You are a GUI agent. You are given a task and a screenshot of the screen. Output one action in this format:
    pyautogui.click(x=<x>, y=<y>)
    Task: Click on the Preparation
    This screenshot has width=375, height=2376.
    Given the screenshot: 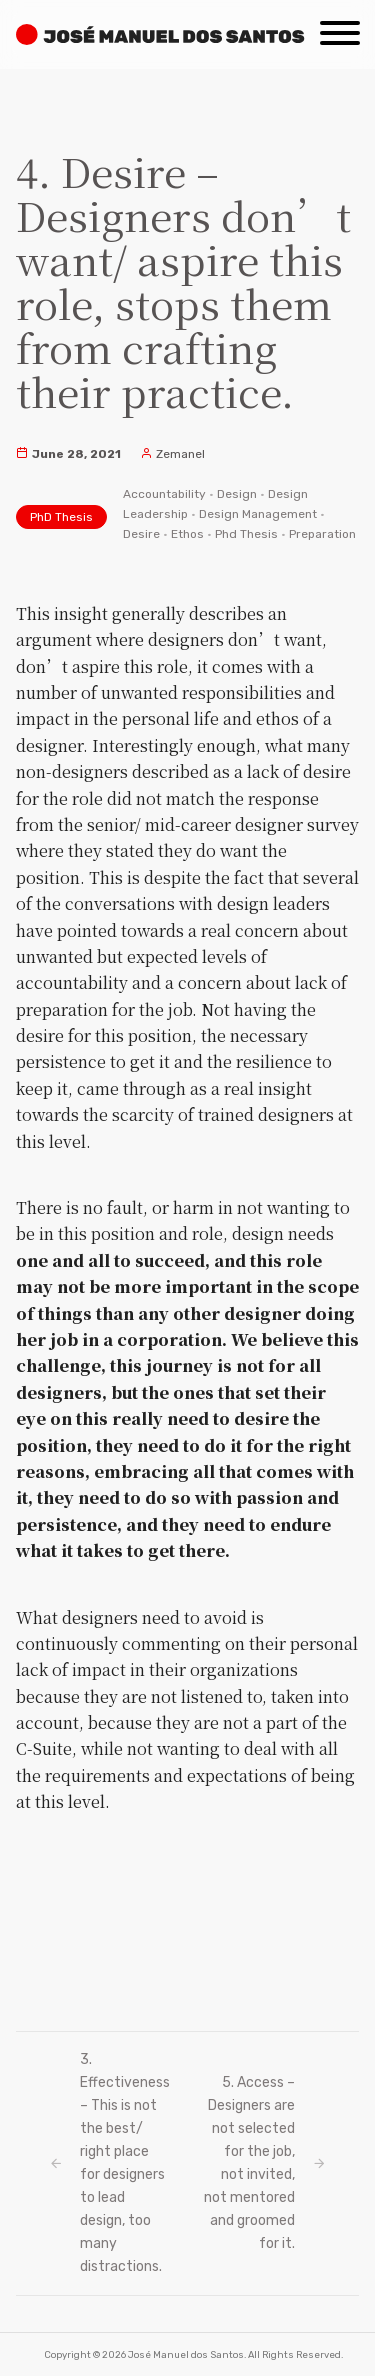 What is the action you would take?
    pyautogui.click(x=322, y=534)
    